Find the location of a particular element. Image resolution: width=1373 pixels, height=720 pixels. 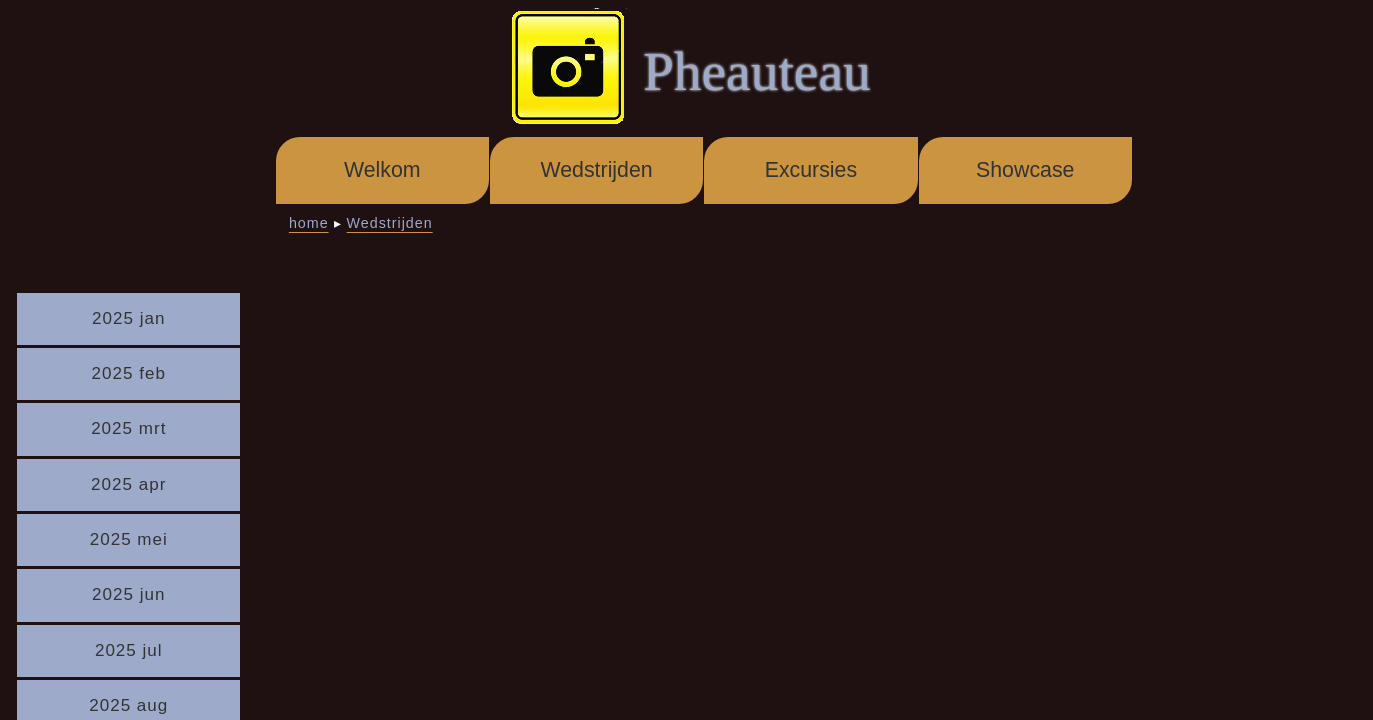

Excursies is located at coordinates (811, 170).